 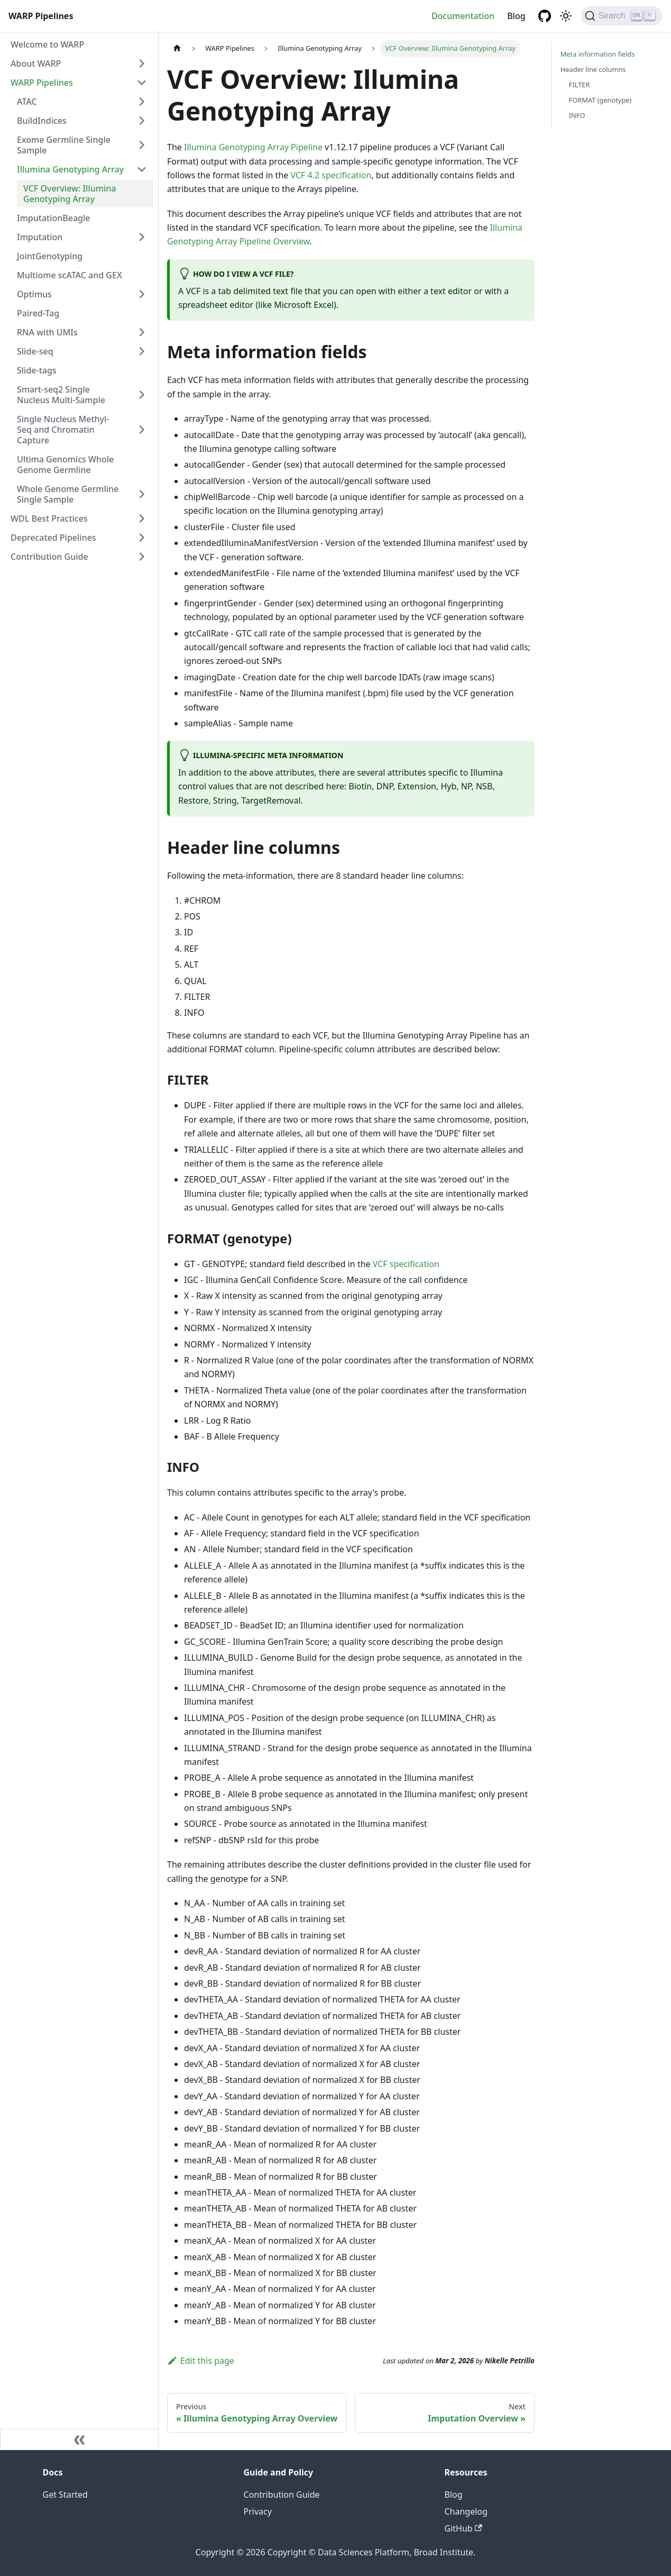 I want to click on [Toggle the collapsible sidebar category 'Slide-seq'], so click(x=141, y=351).